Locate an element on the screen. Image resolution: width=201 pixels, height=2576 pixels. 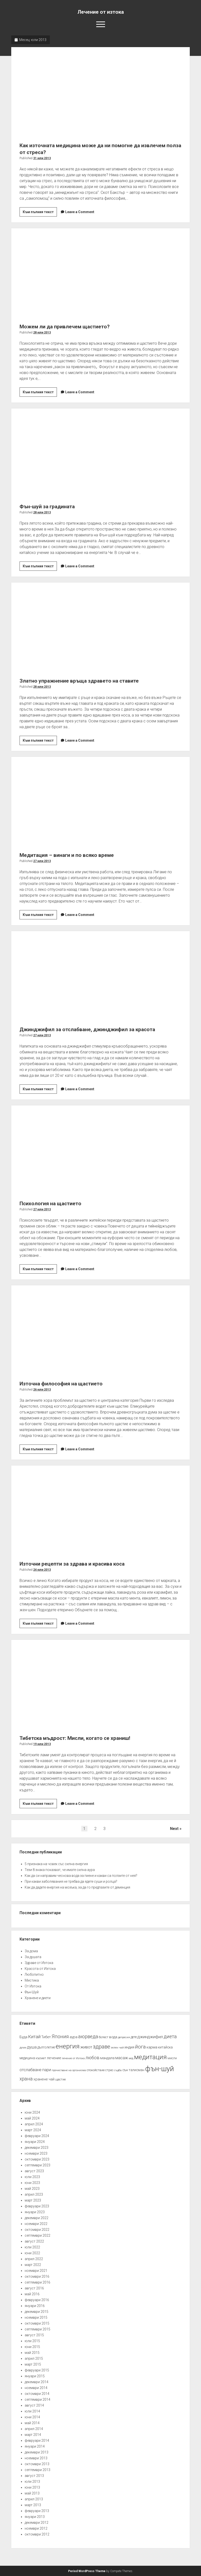
хранене [хранене (12 обекти)] is located at coordinates (40, 2079).